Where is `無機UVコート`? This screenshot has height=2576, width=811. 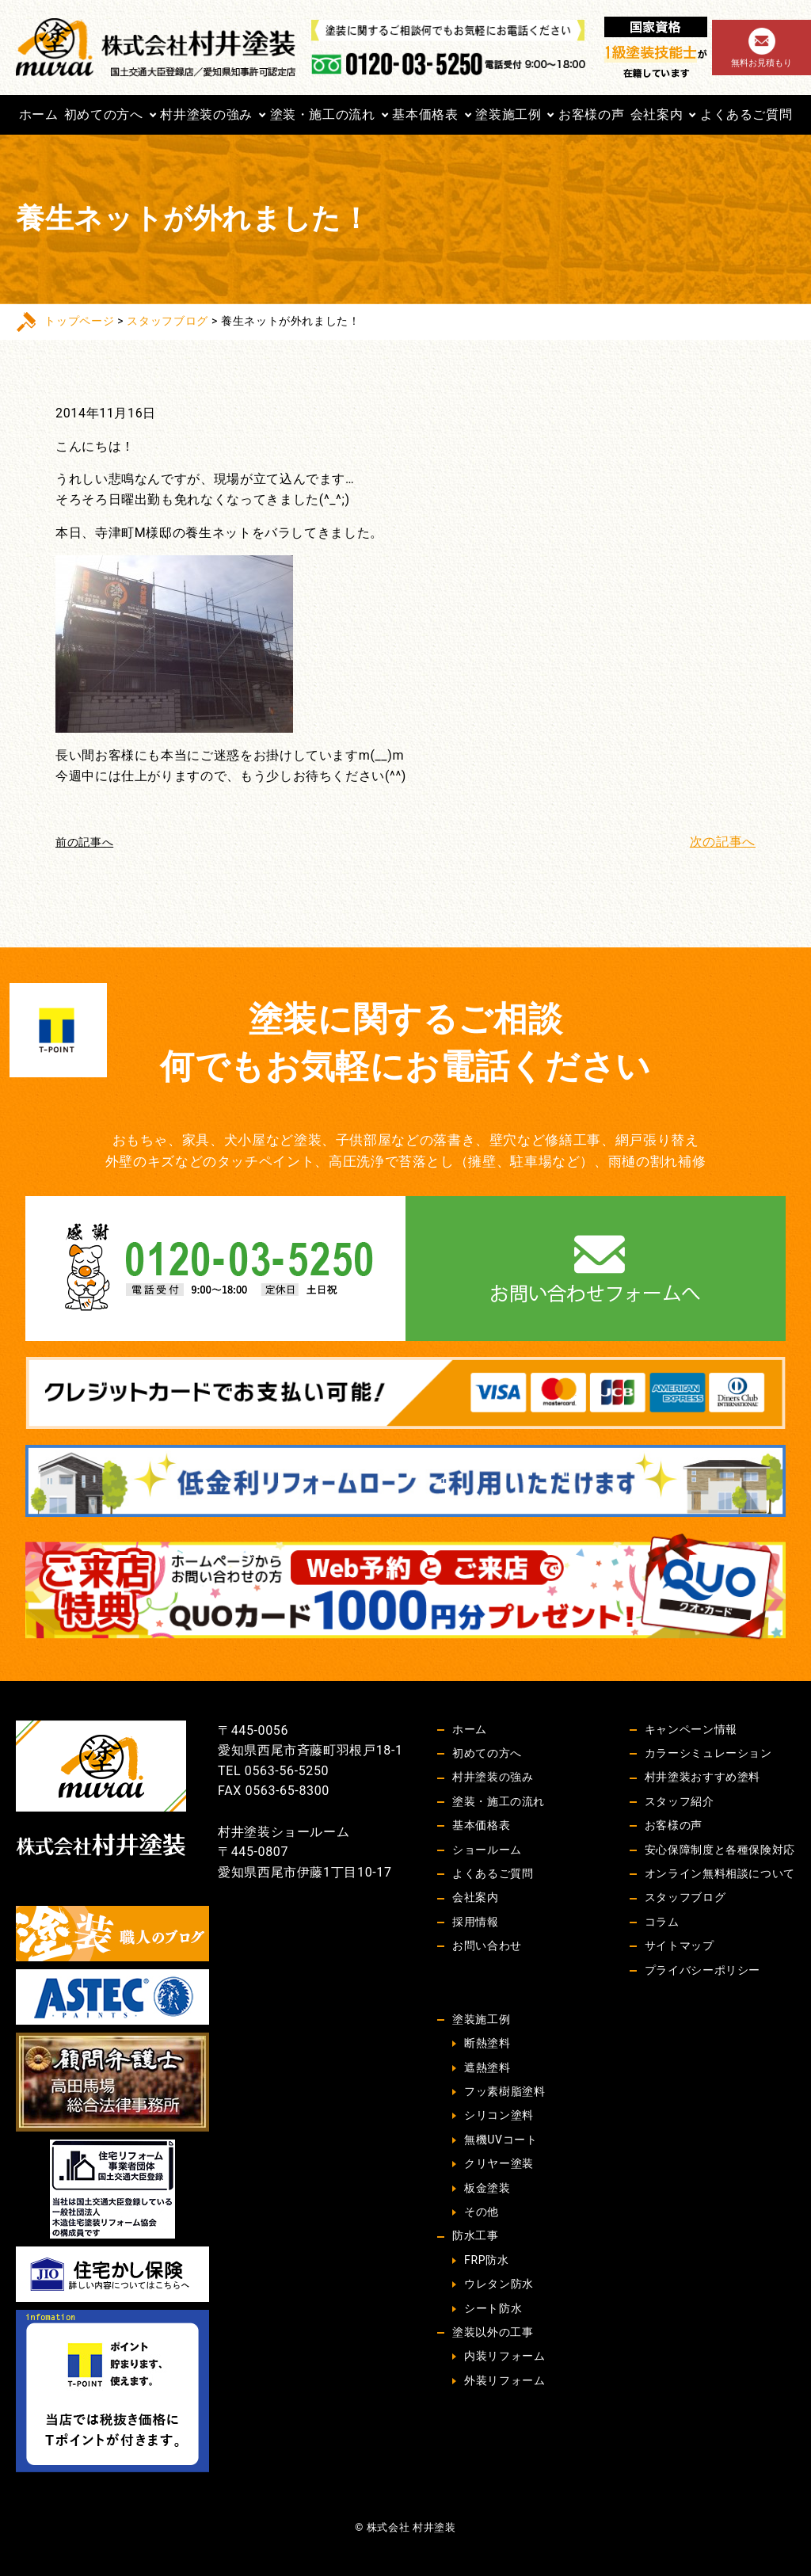
無機UVコート is located at coordinates (500, 2139).